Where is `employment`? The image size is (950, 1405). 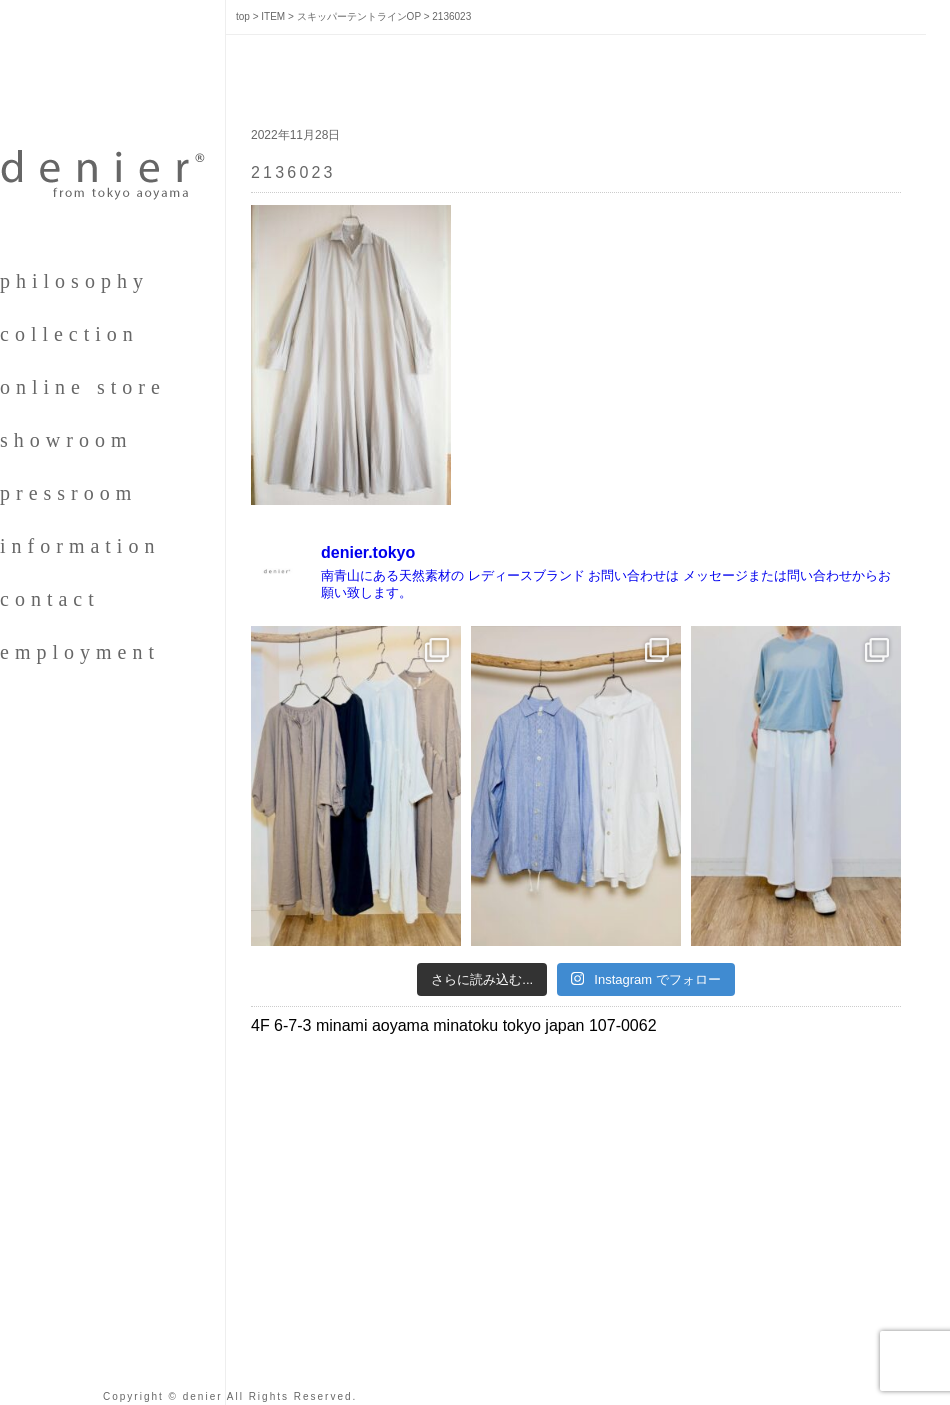
employment is located at coordinates (80, 652).